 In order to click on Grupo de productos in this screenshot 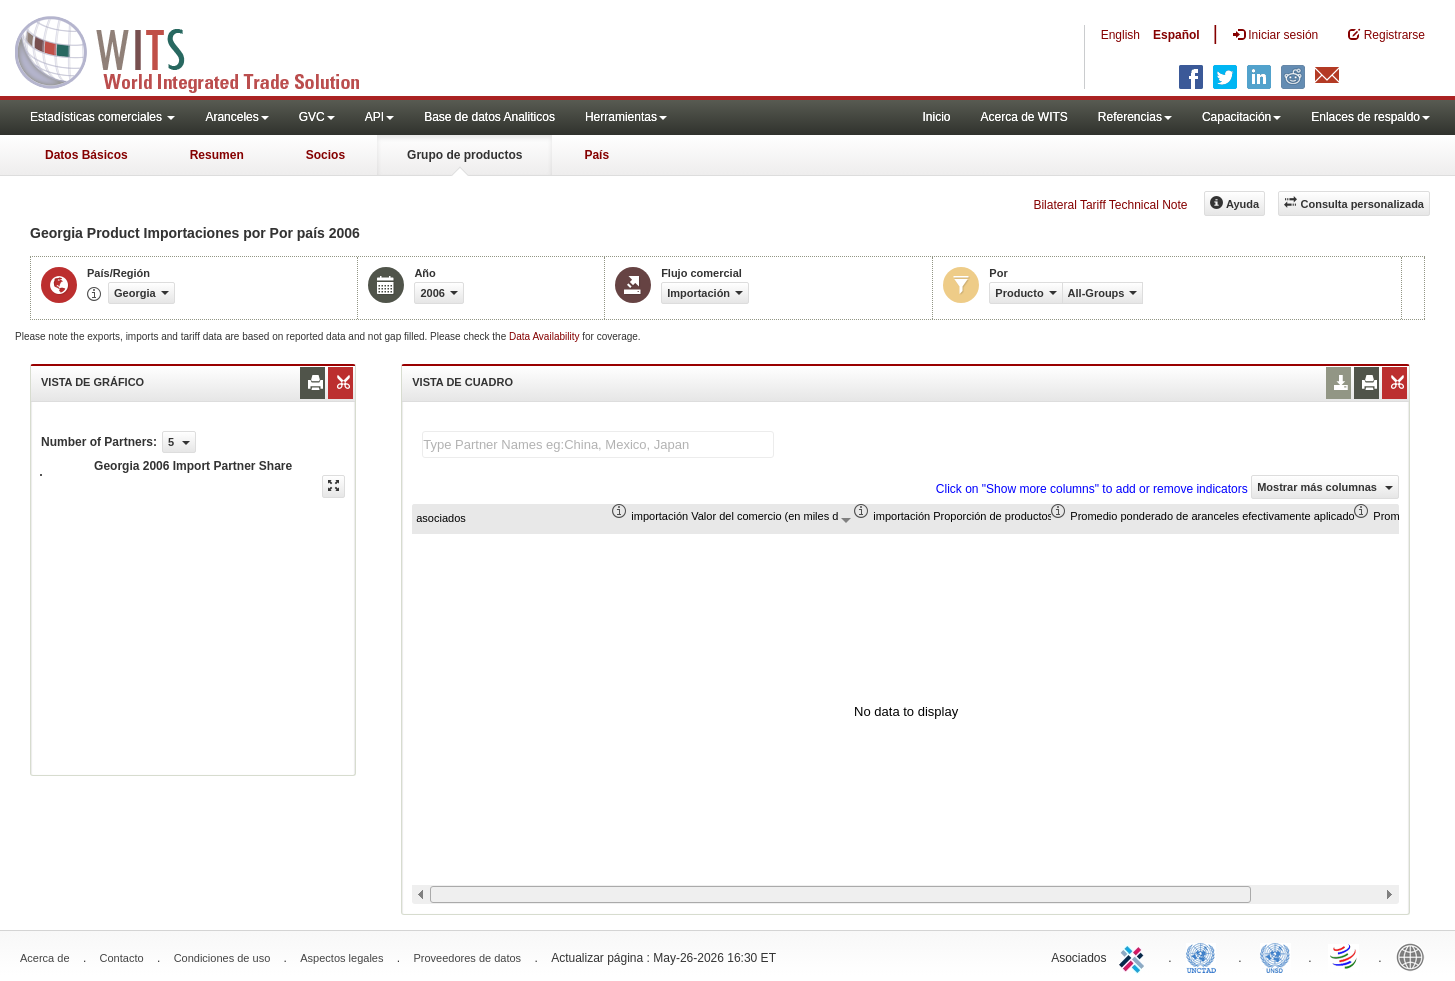, I will do `click(464, 155)`.